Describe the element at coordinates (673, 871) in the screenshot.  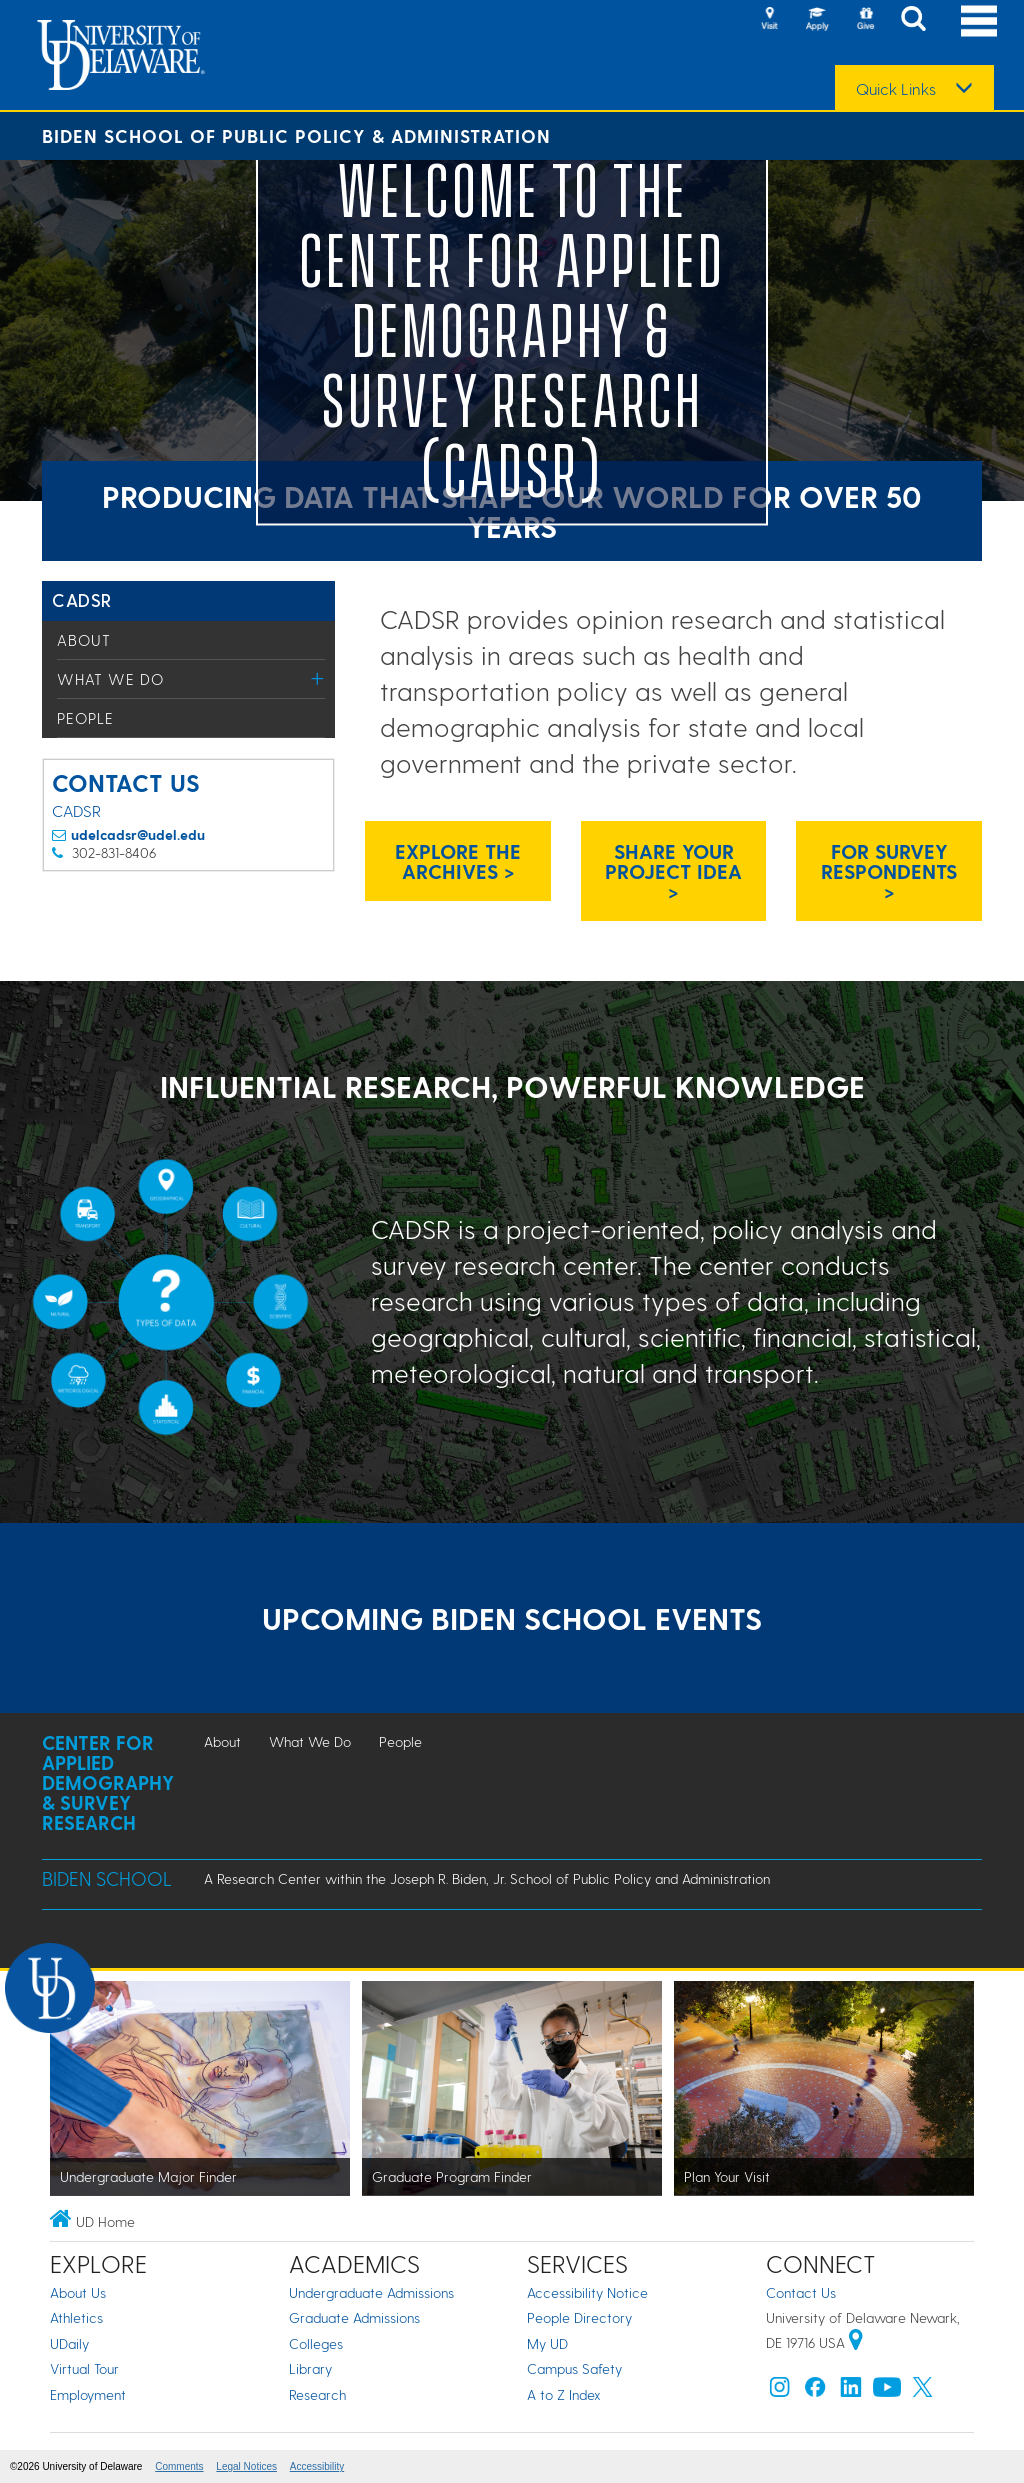
I see `Share Your Project Idea > [CADSR project request email]` at that location.